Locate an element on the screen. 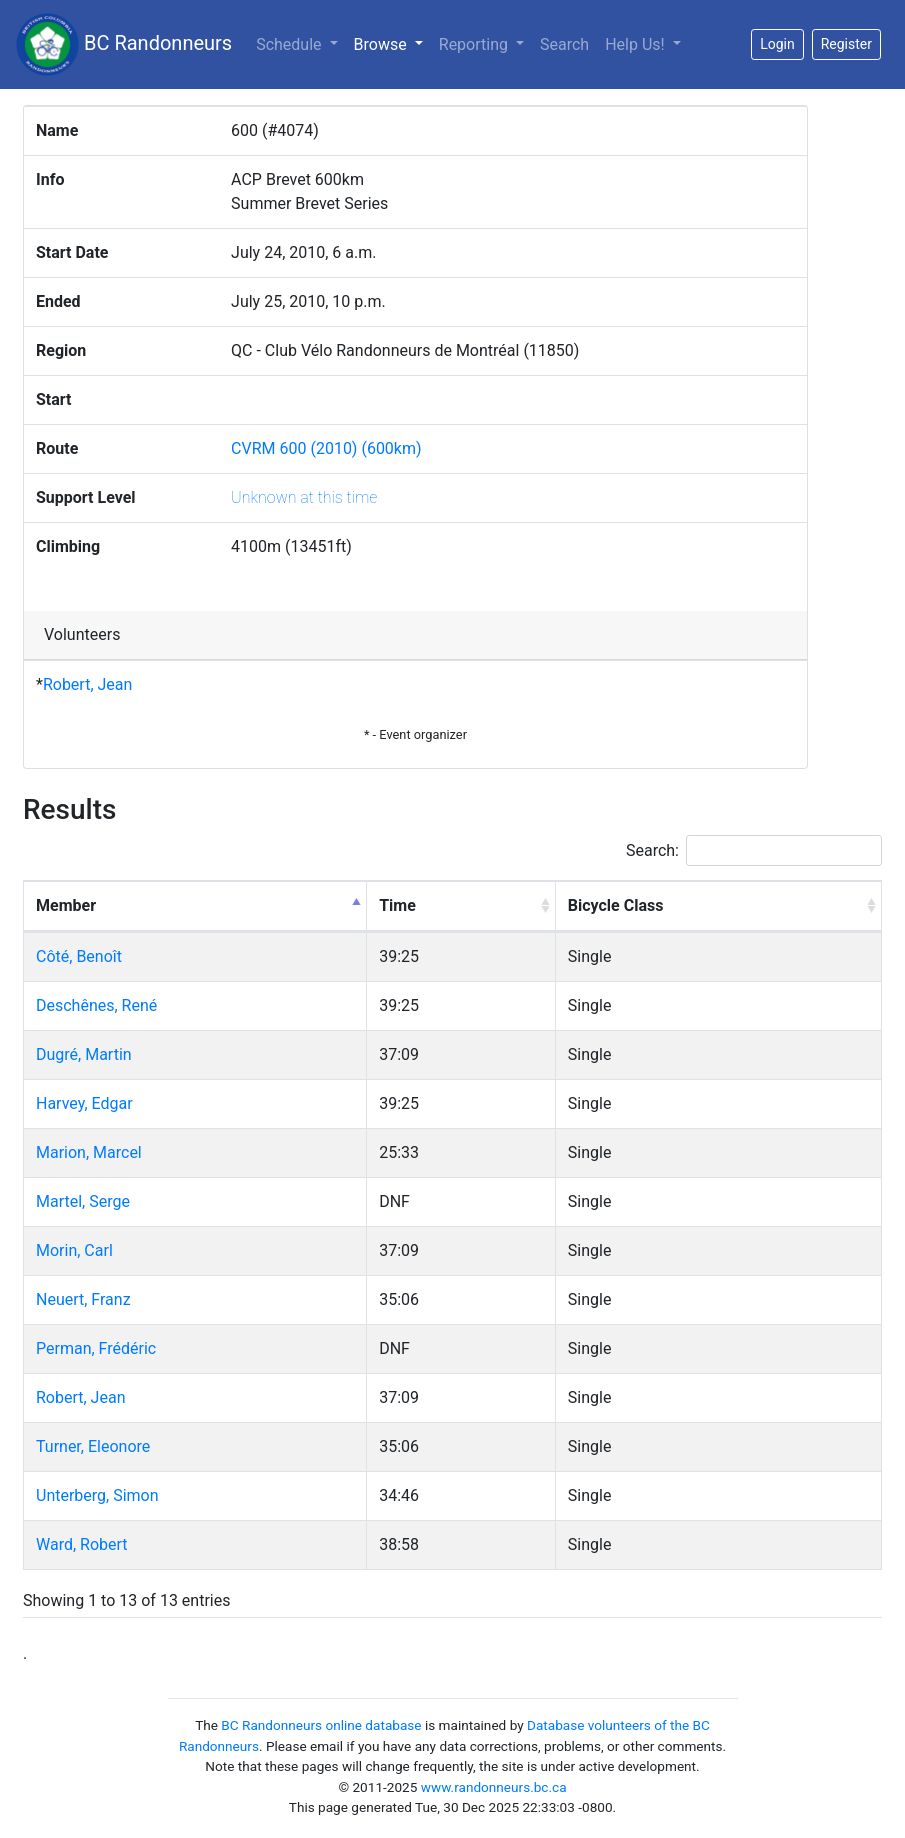 The image size is (905, 1838). Time [Time: activate to sort column ascending] is located at coordinates (397, 905).